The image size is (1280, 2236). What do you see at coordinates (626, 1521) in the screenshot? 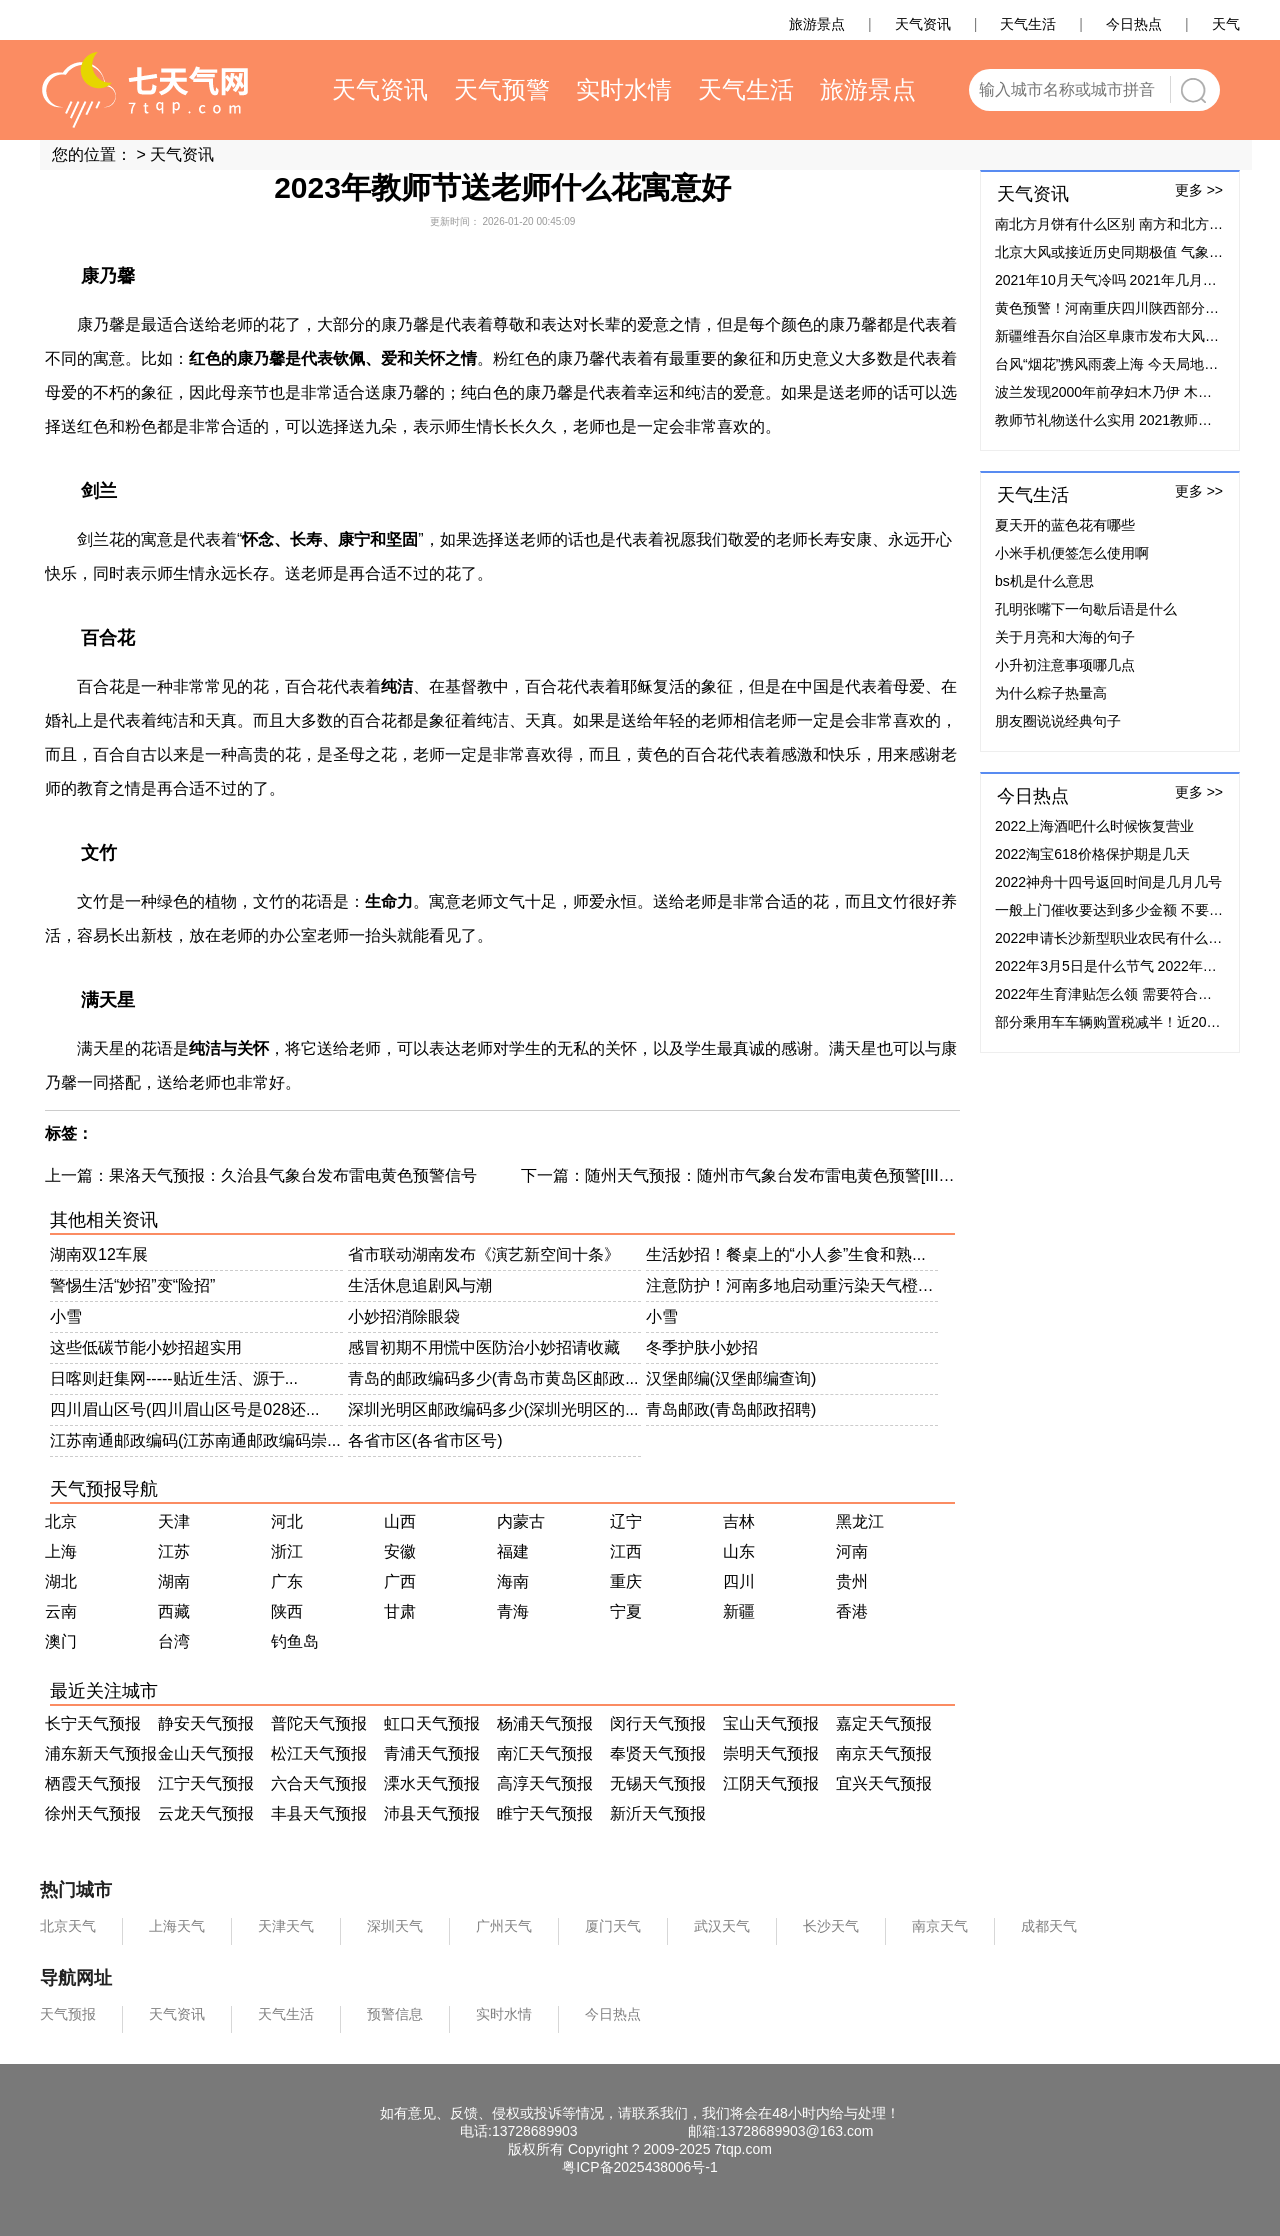
I see `辽宁` at bounding box center [626, 1521].